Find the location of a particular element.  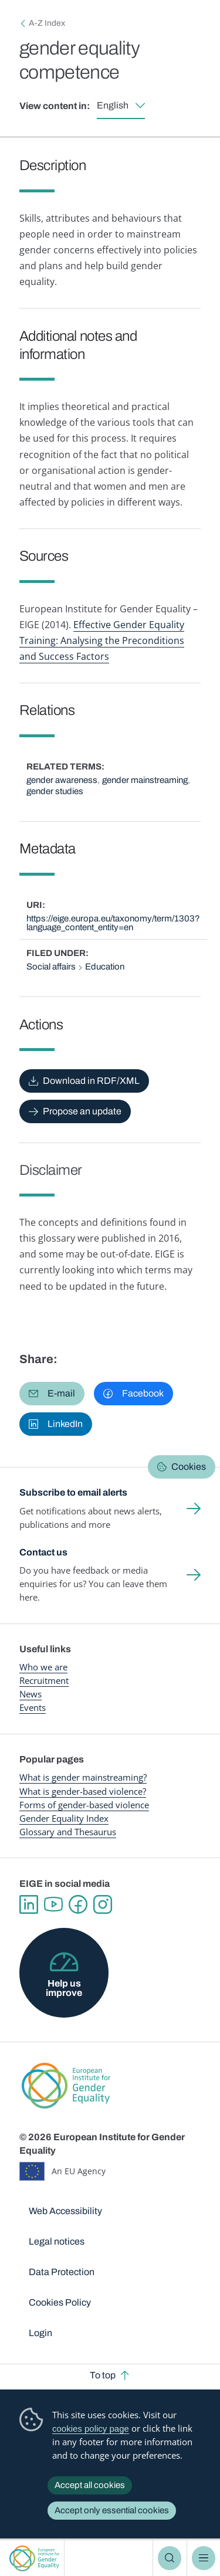

Who we are is located at coordinates (43, 1667).